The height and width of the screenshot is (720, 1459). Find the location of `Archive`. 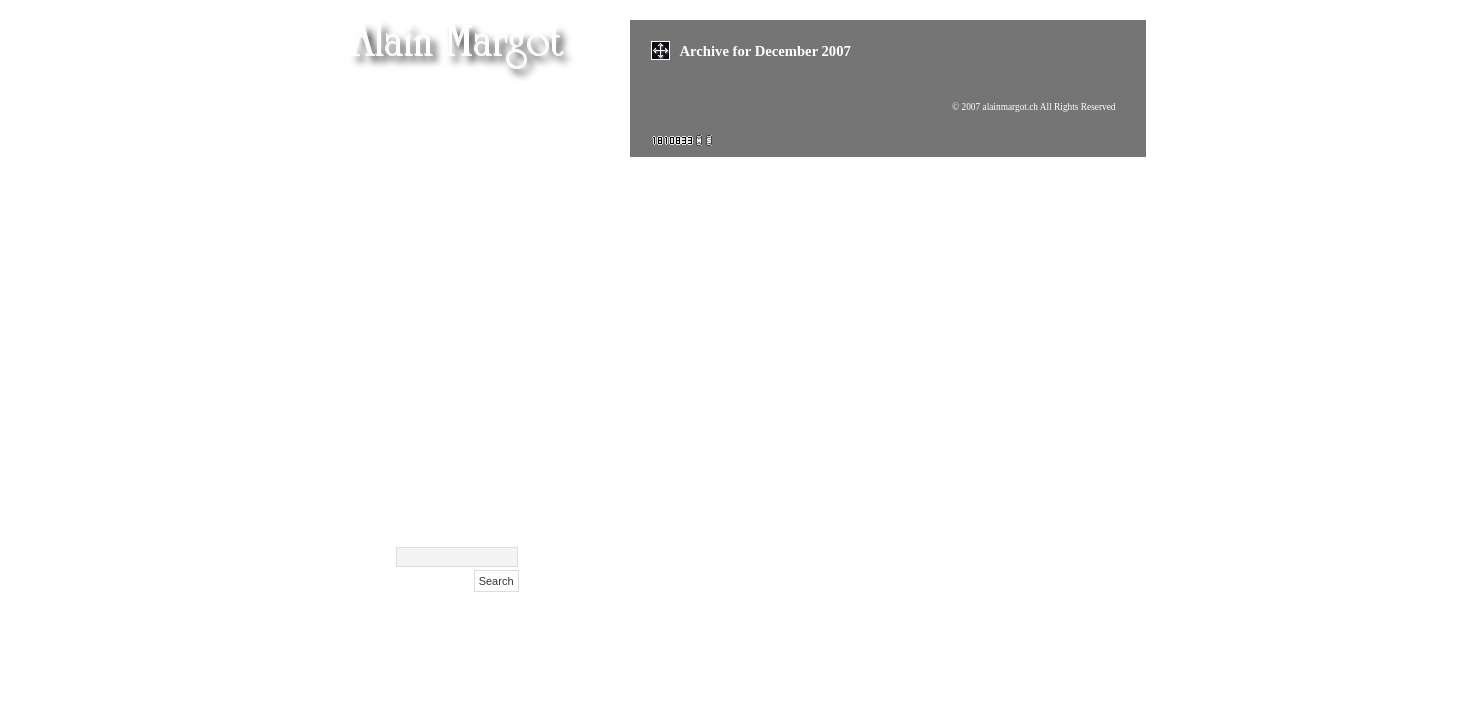

Archive is located at coordinates (493, 505).